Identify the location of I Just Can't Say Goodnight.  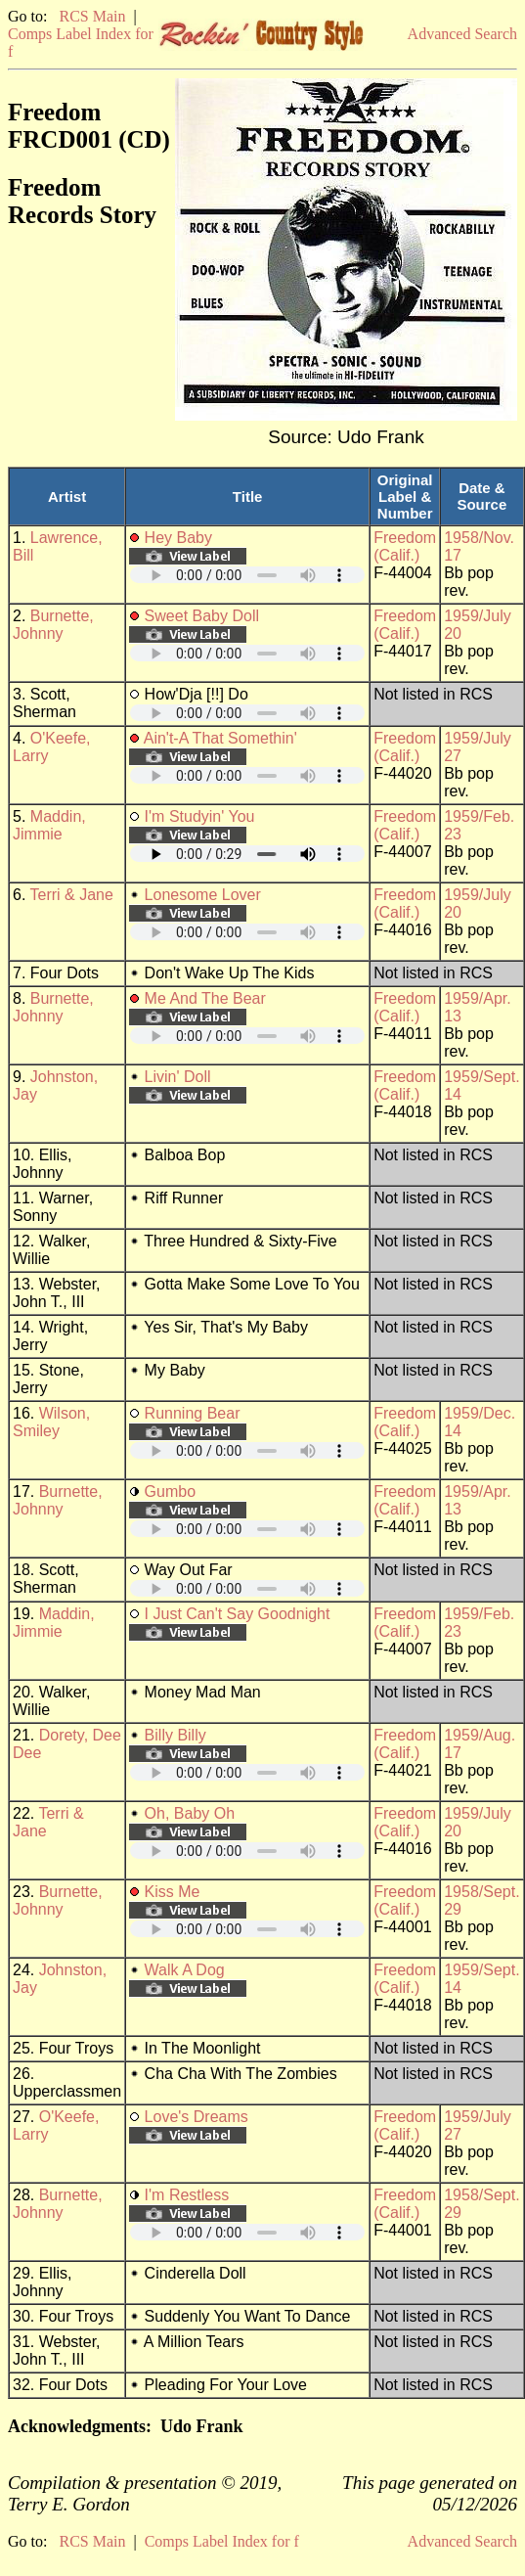
(237, 1613).